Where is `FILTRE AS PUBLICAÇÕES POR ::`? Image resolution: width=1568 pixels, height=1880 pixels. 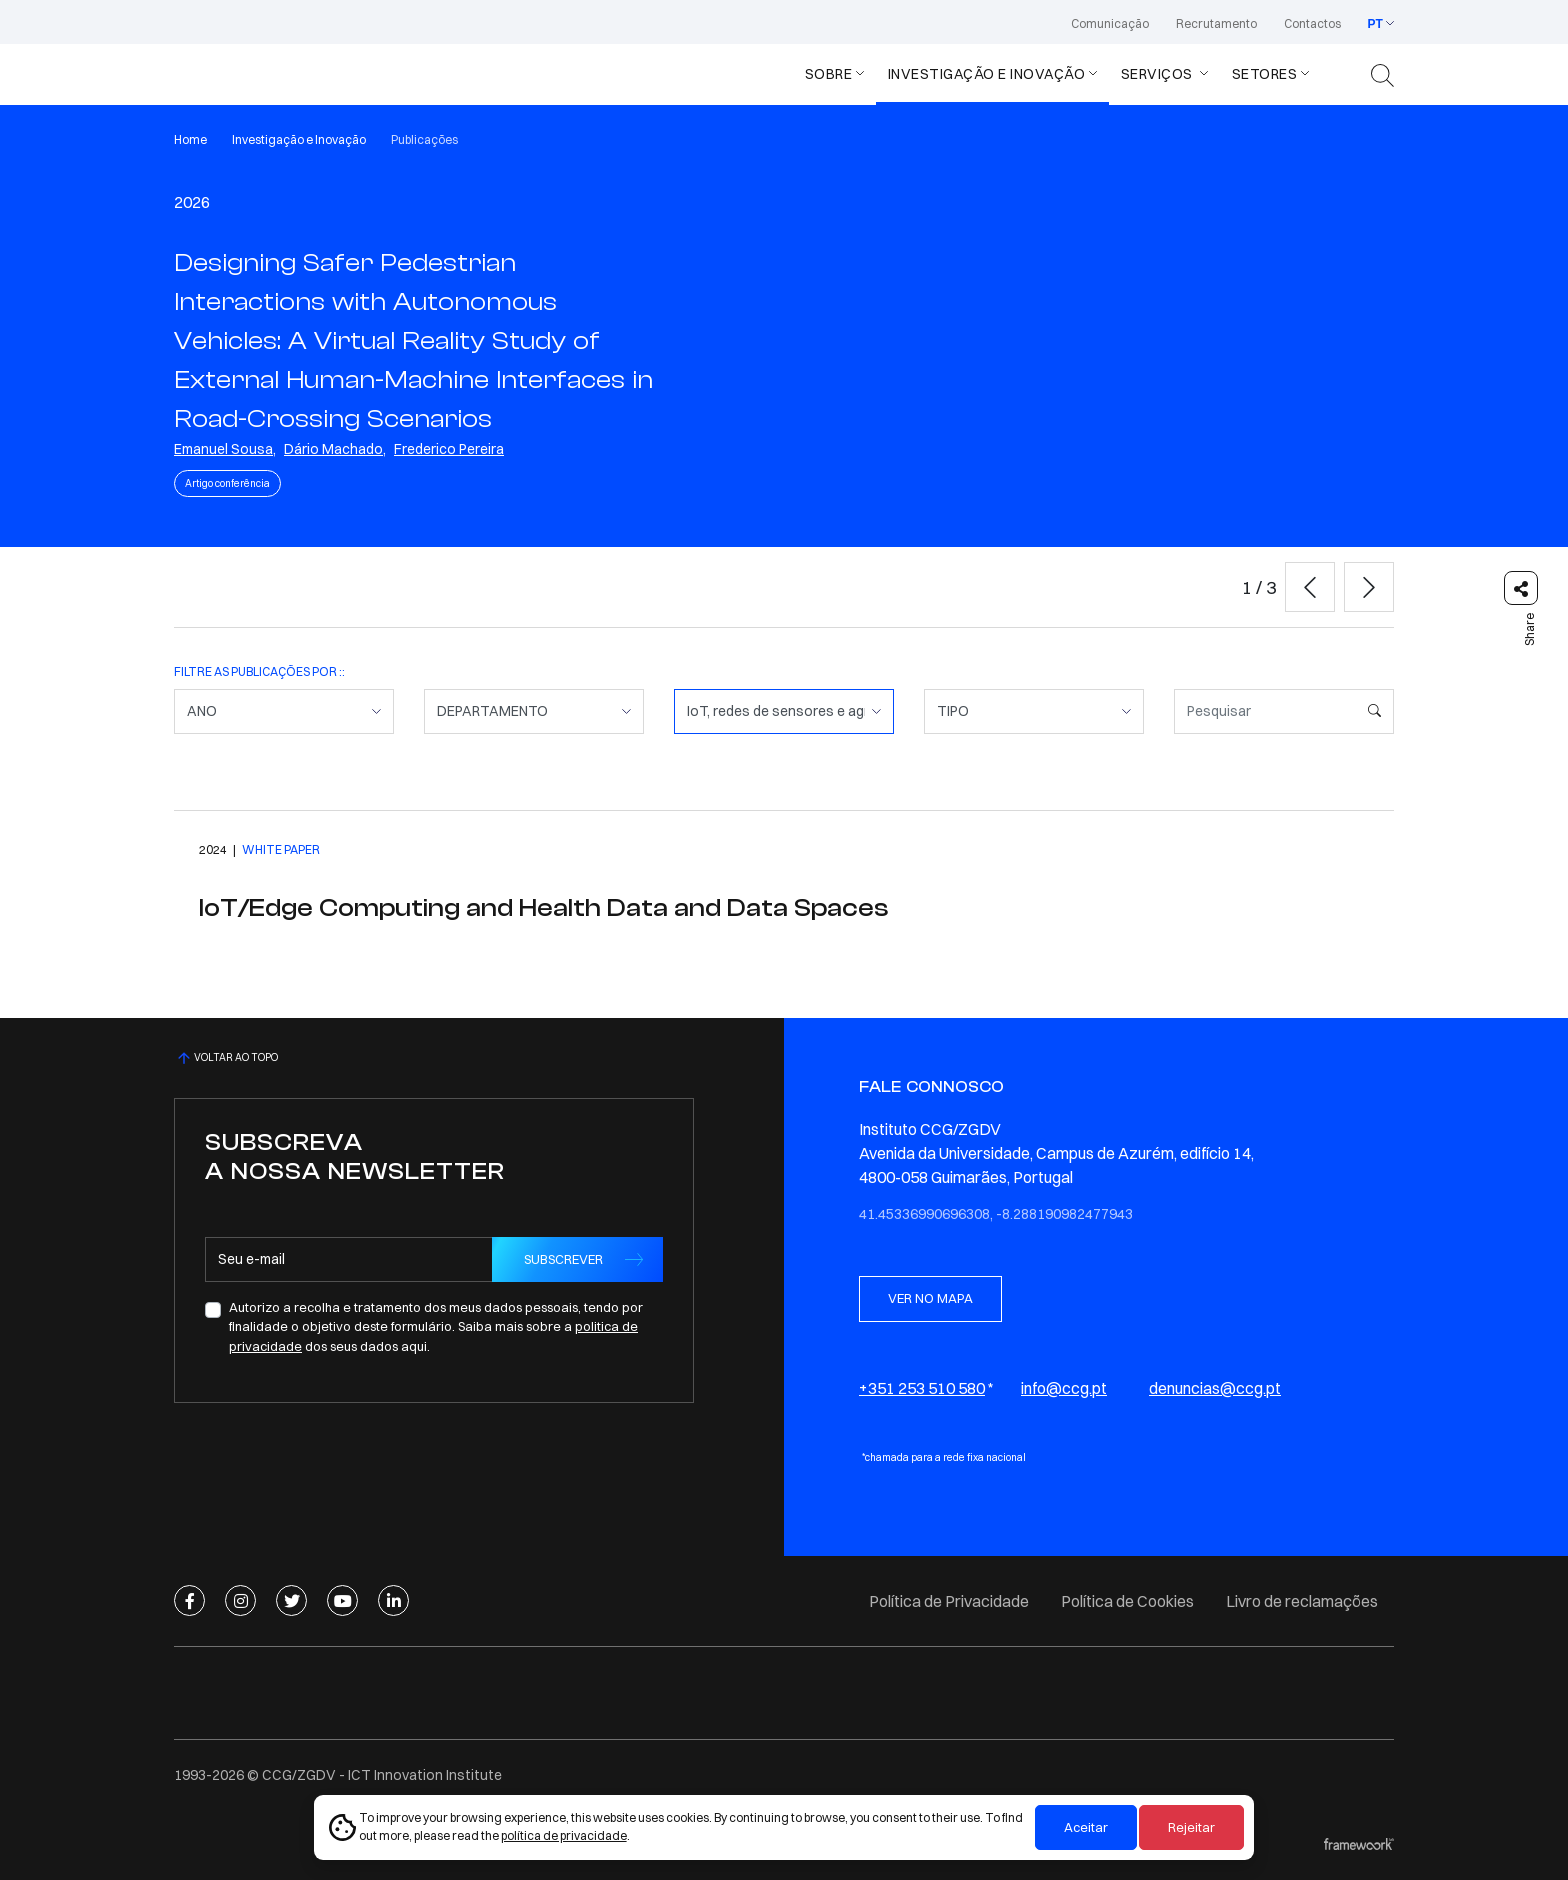
FILTRE AS PUBLICAÇÕES POR :: is located at coordinates (259, 671).